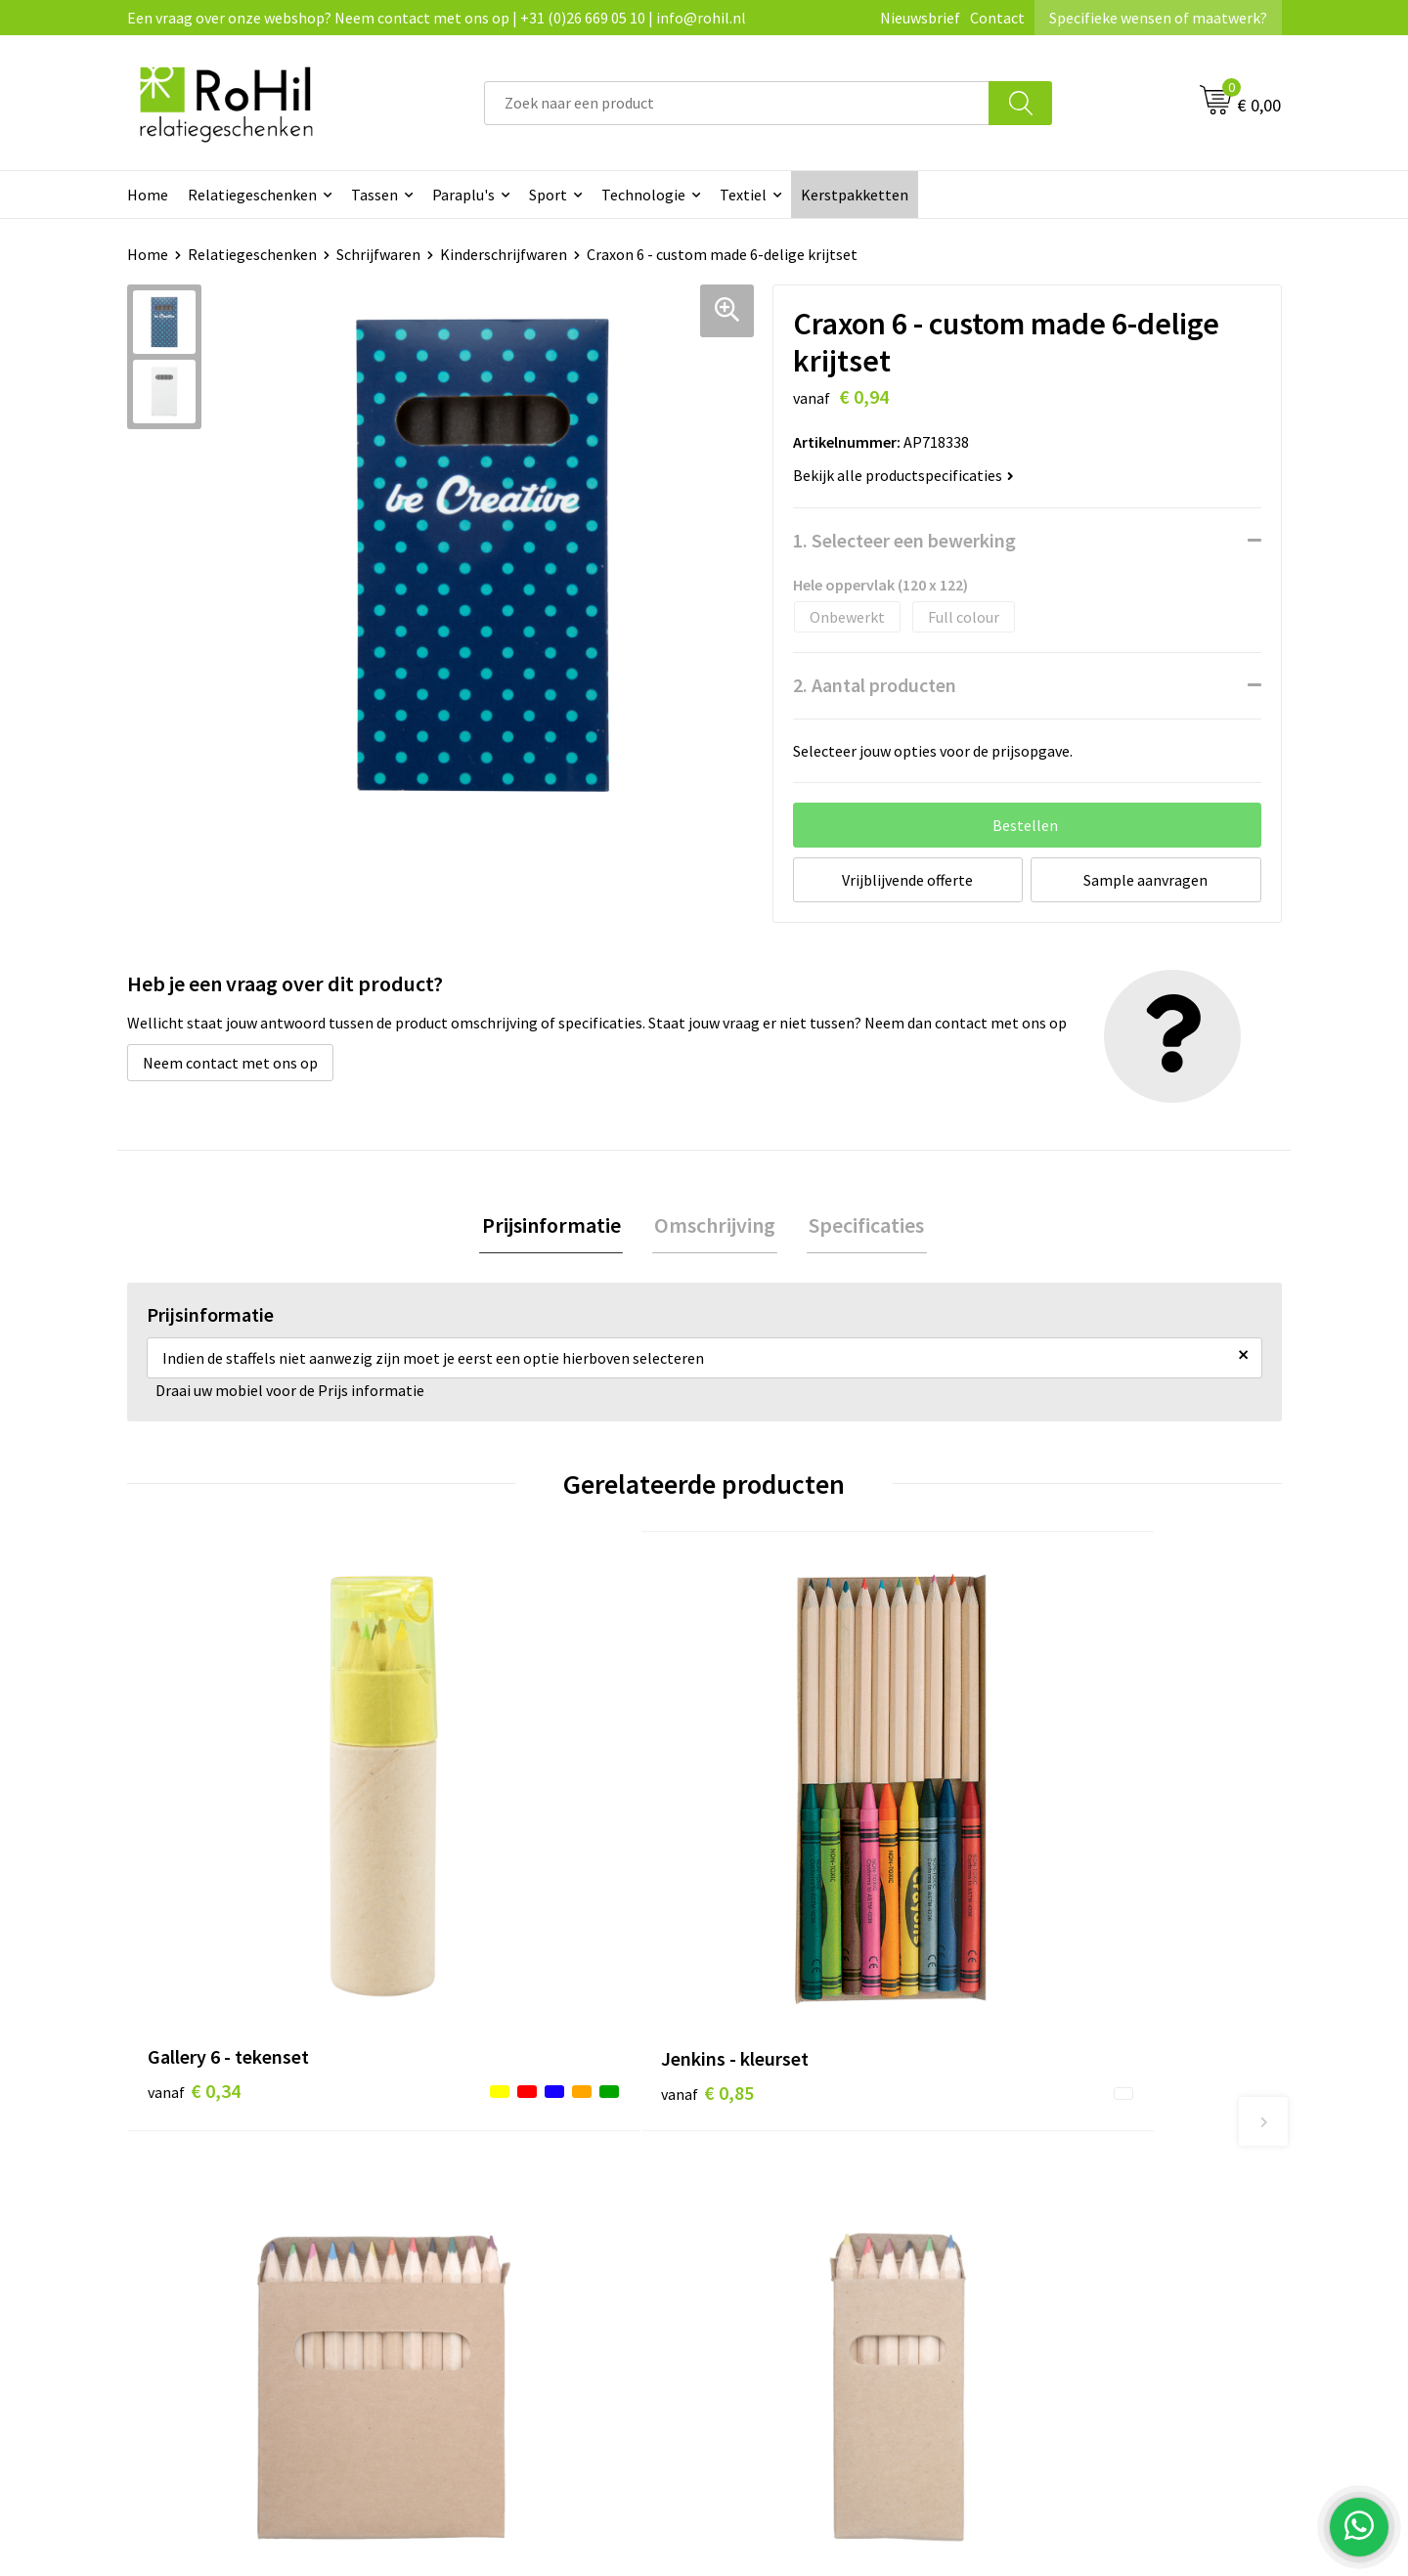  Describe the element at coordinates (374, 194) in the screenshot. I see `Tassen` at that location.